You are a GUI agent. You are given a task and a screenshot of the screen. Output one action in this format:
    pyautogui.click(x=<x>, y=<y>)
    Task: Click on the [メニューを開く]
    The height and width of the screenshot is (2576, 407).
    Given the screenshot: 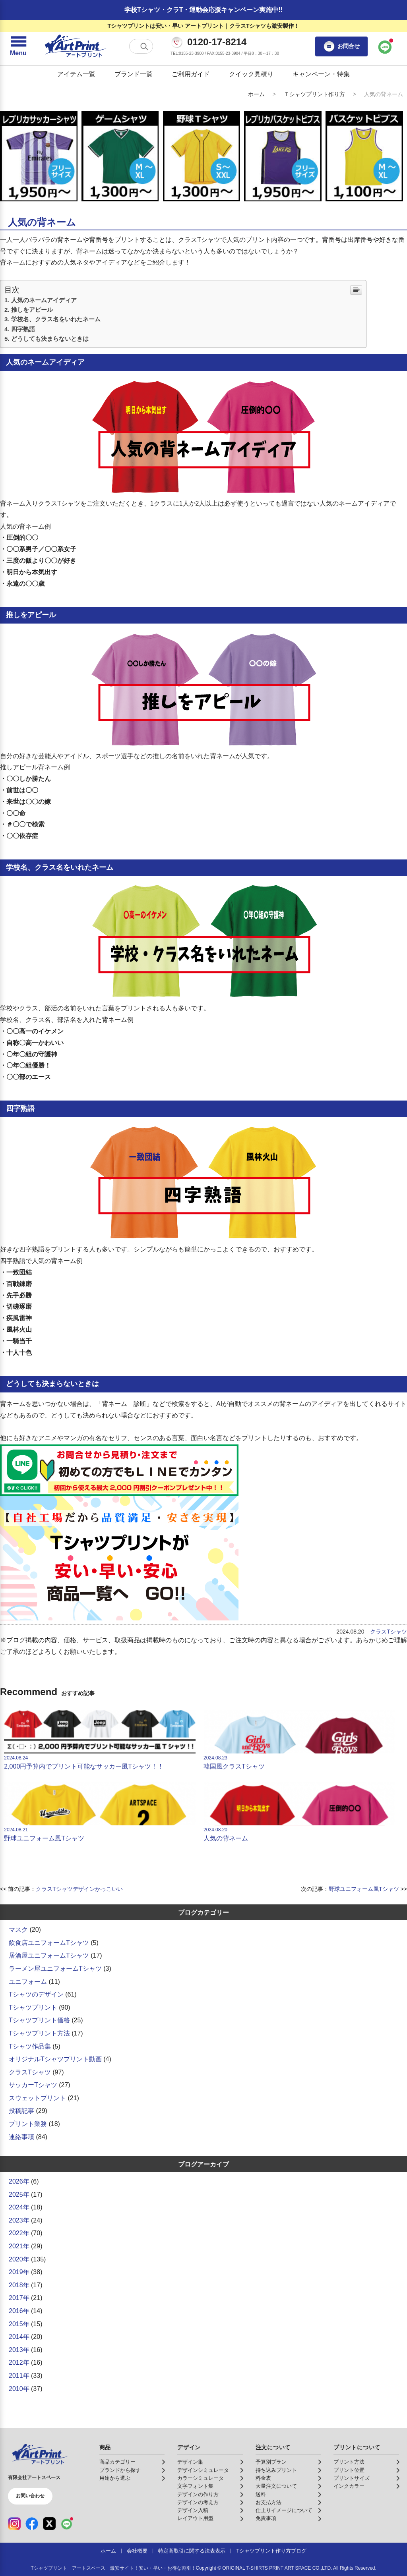 What is the action you would take?
    pyautogui.click(x=18, y=46)
    